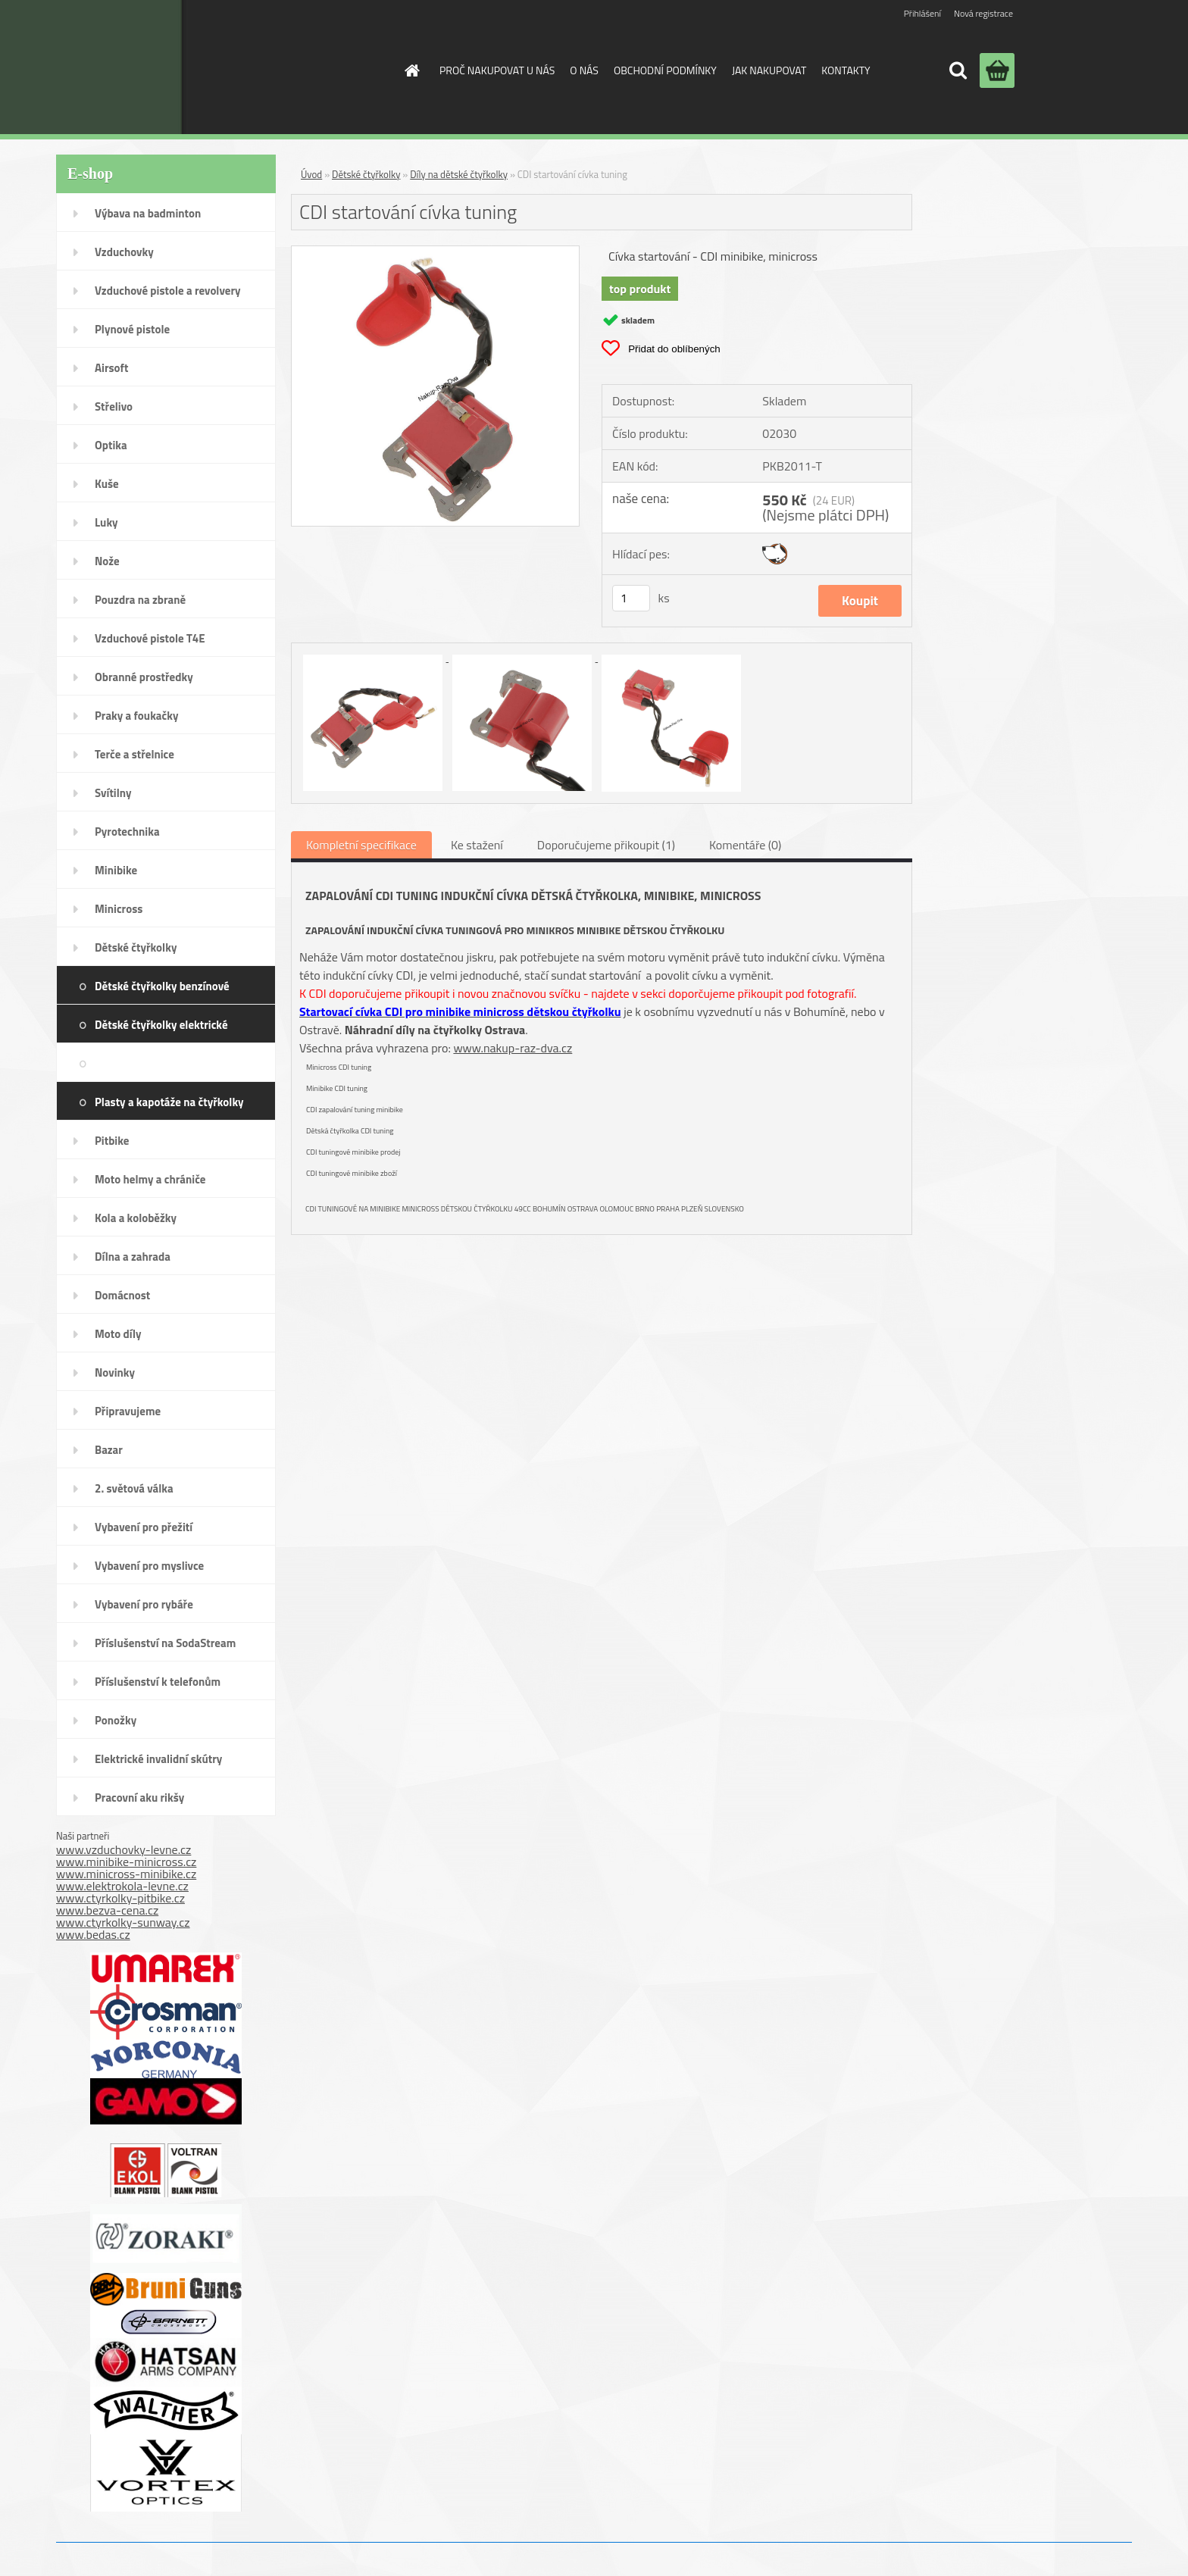 This screenshot has width=1188, height=2576. What do you see at coordinates (118, 1334) in the screenshot?
I see `Moto díly` at bounding box center [118, 1334].